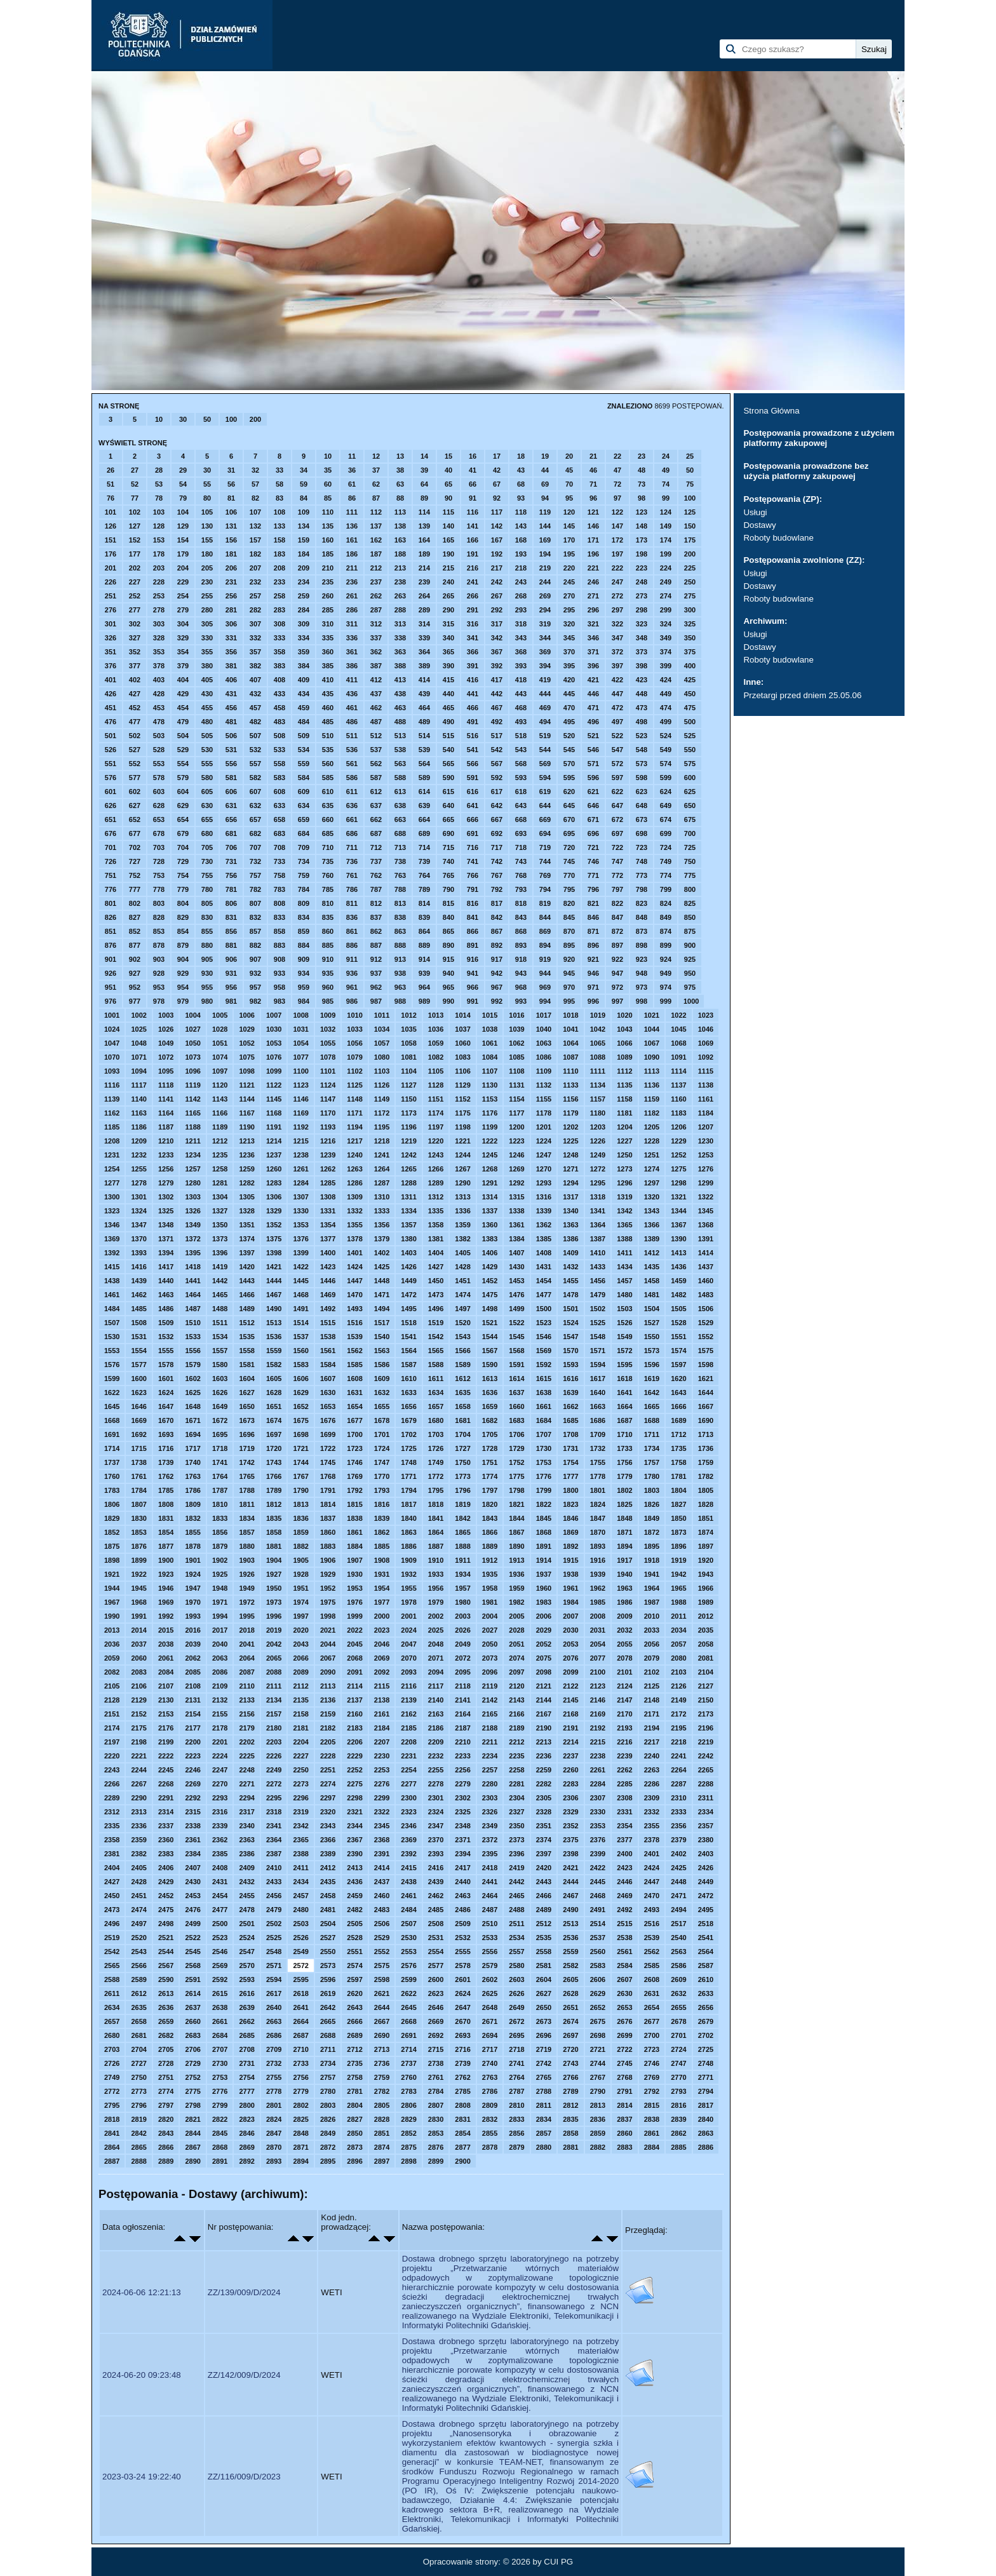  I want to click on 1185, so click(111, 1127).